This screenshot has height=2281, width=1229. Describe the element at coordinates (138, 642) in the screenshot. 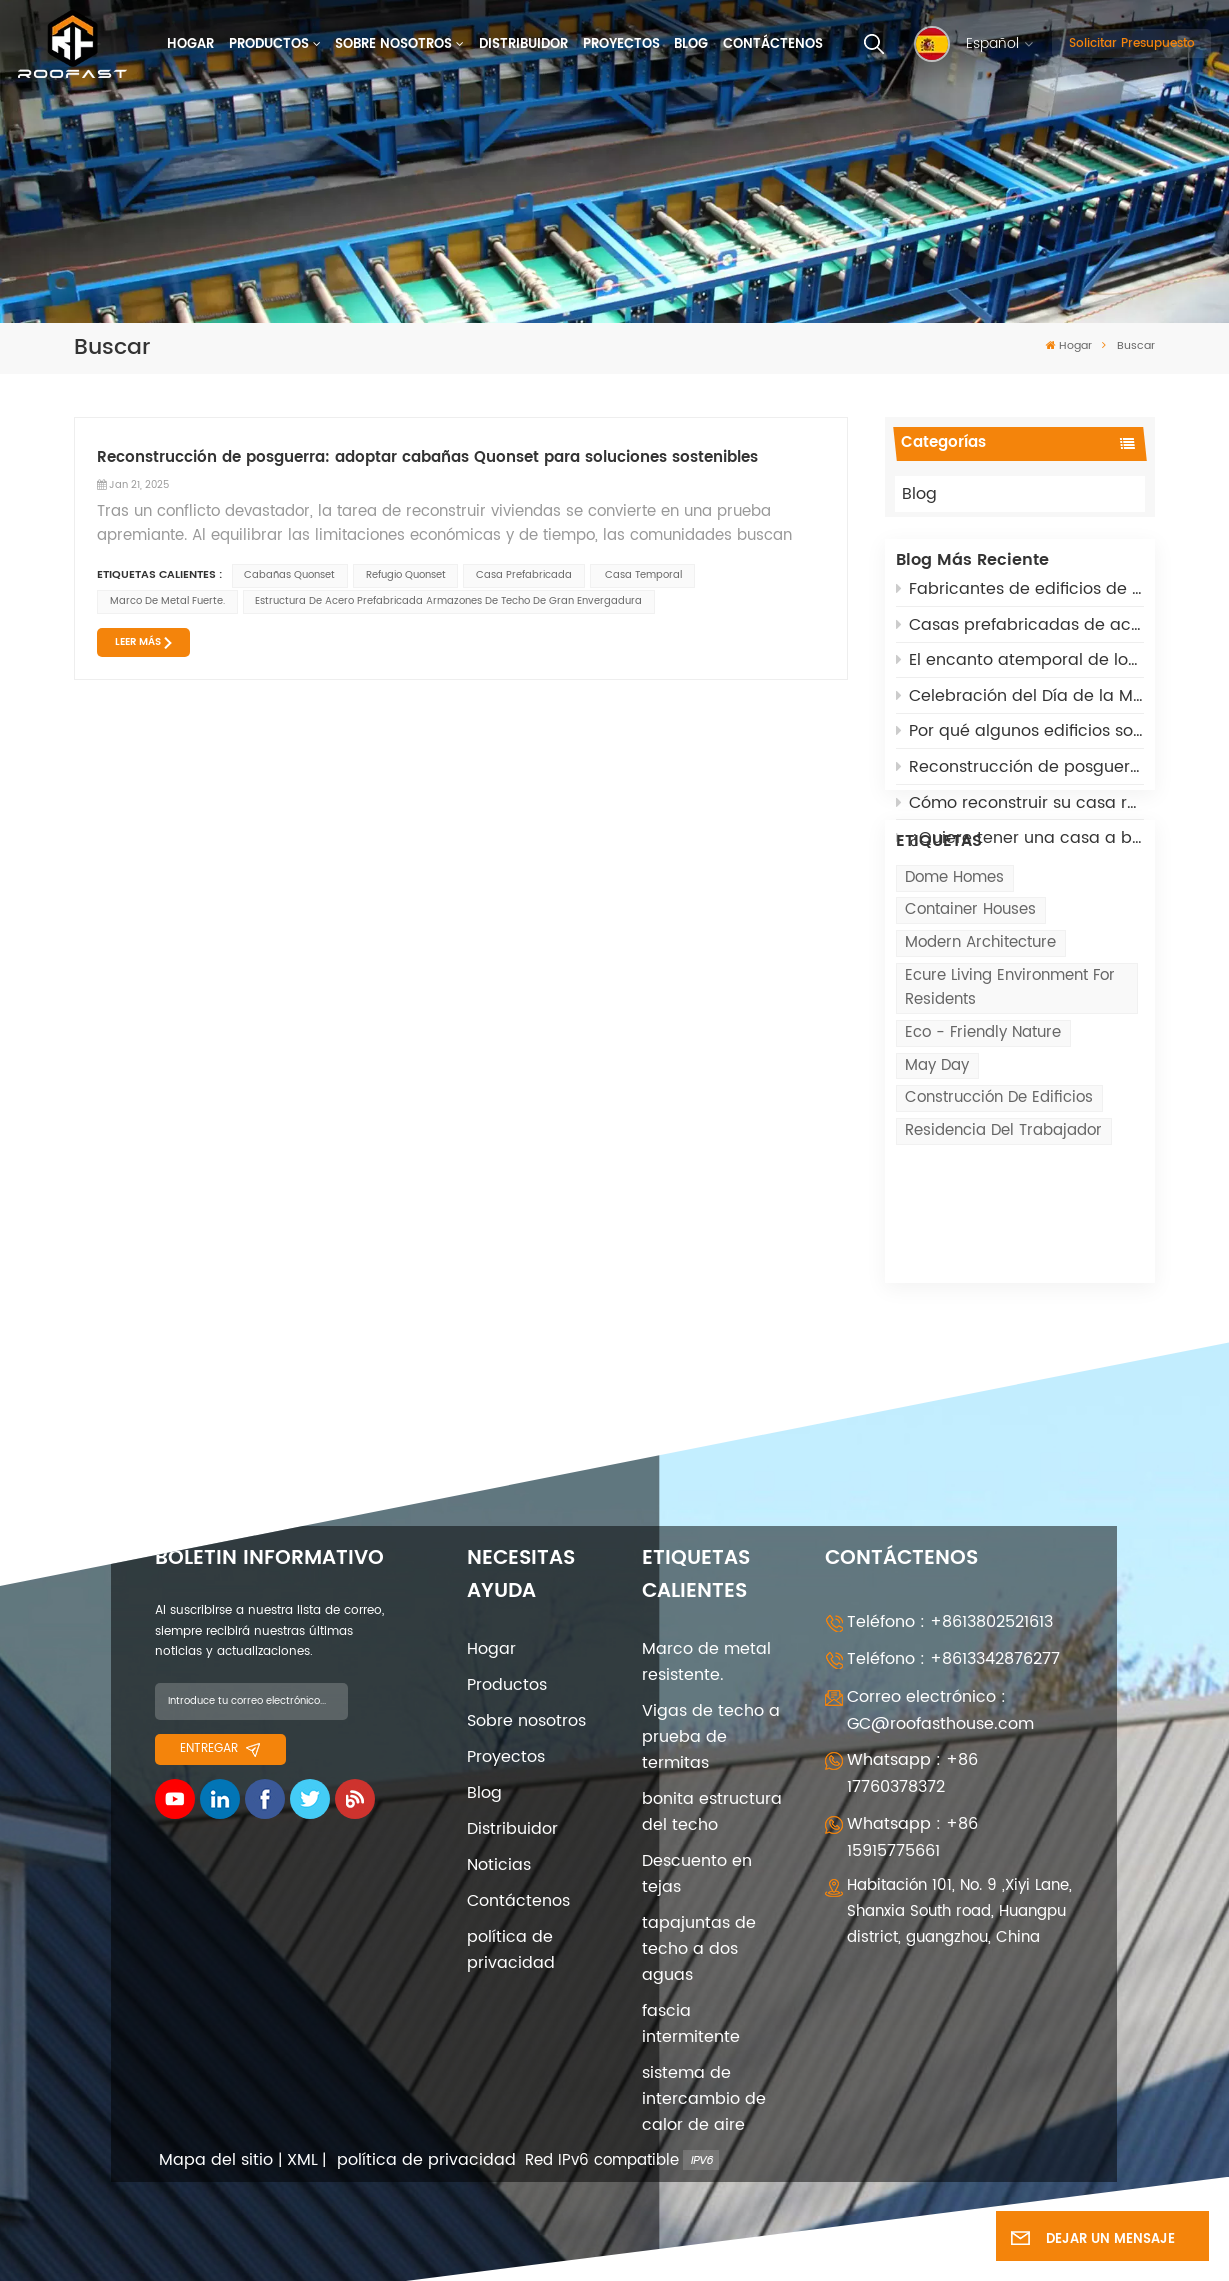

I see `LEER MÁS` at that location.